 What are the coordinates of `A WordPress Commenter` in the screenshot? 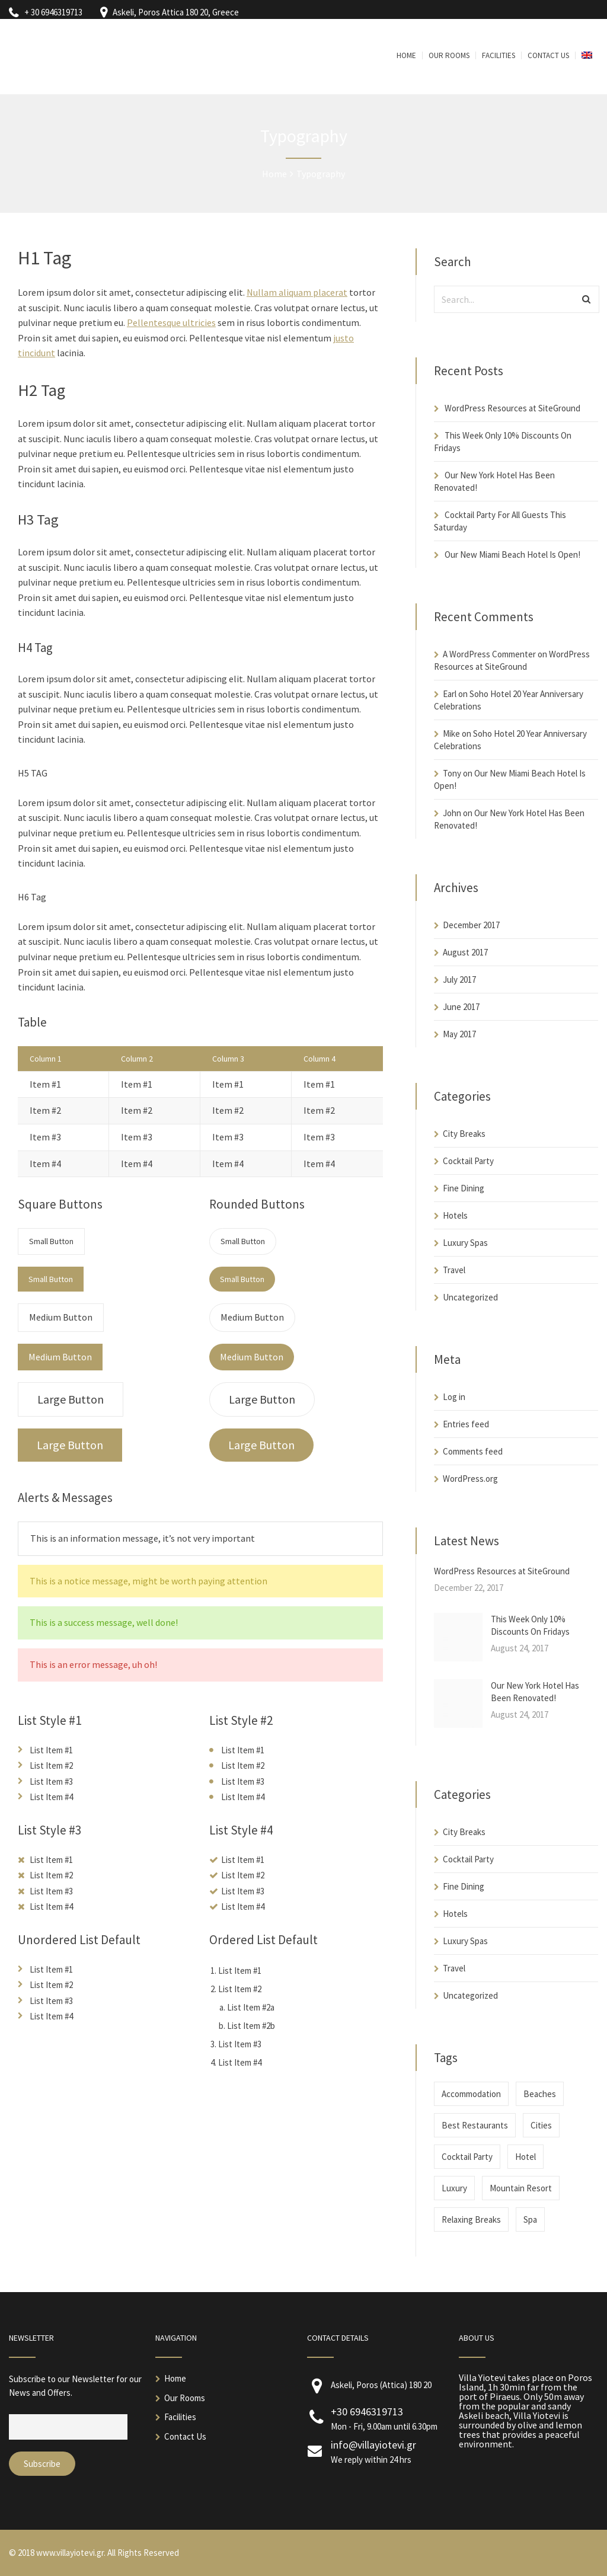 It's located at (489, 654).